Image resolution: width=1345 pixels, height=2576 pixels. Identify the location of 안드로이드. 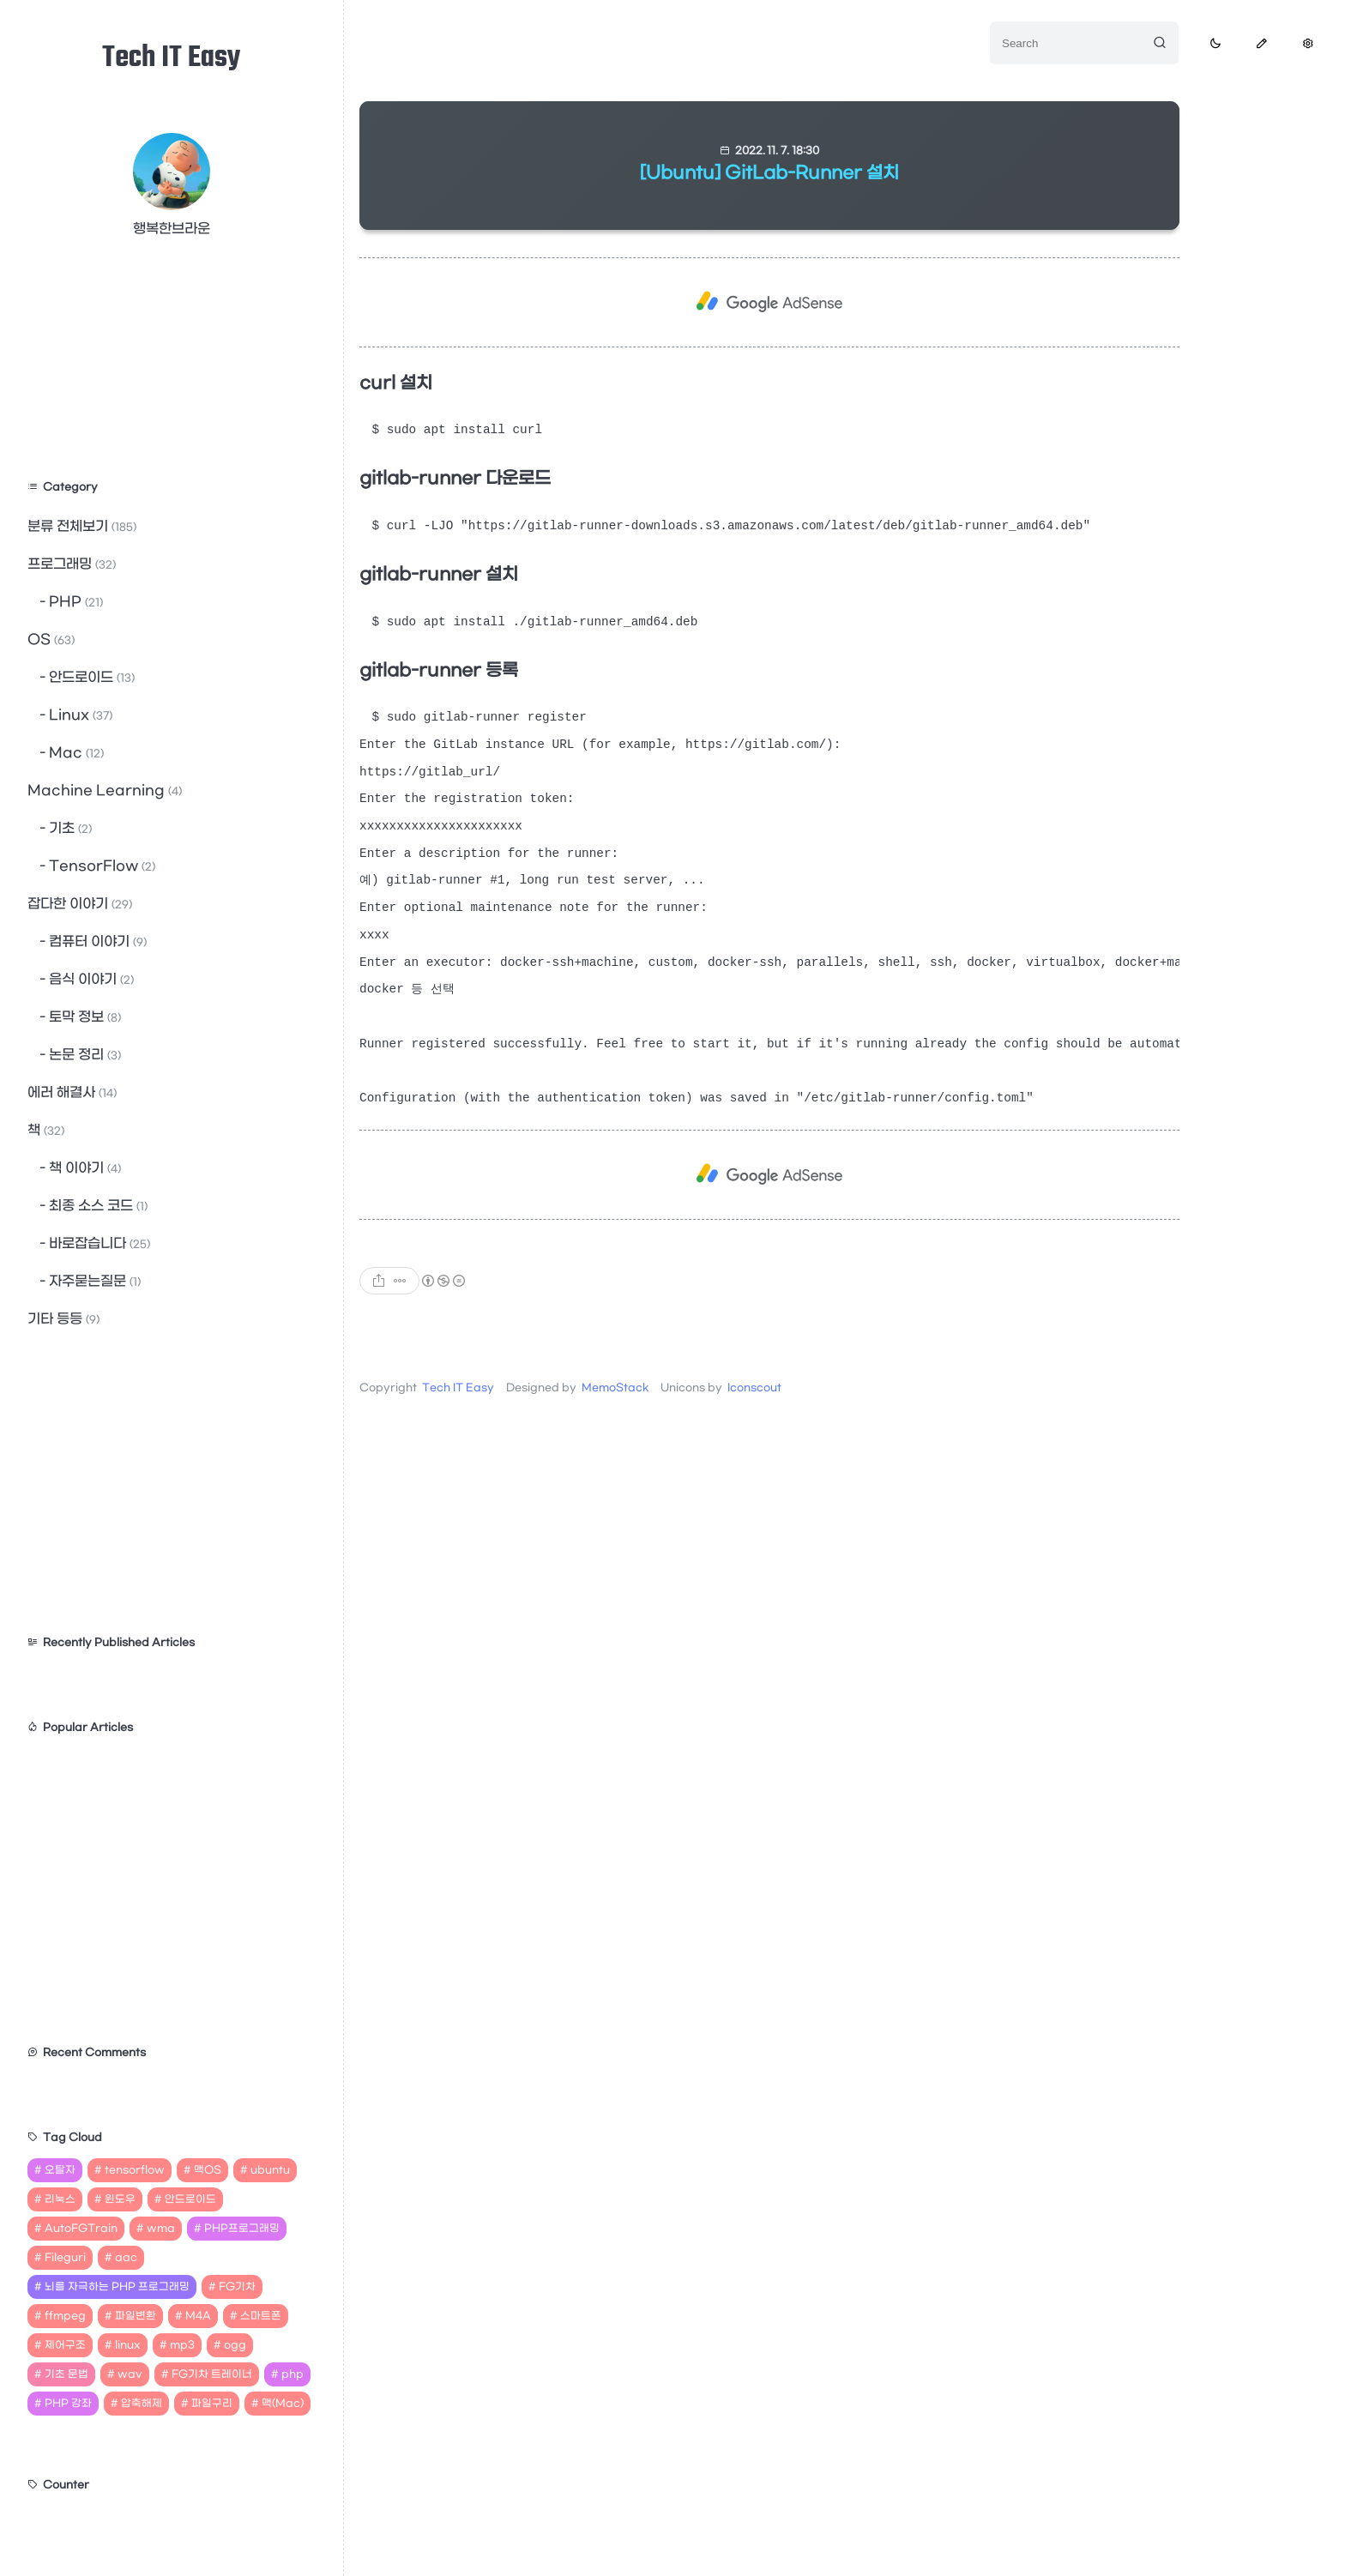
(90, 677).